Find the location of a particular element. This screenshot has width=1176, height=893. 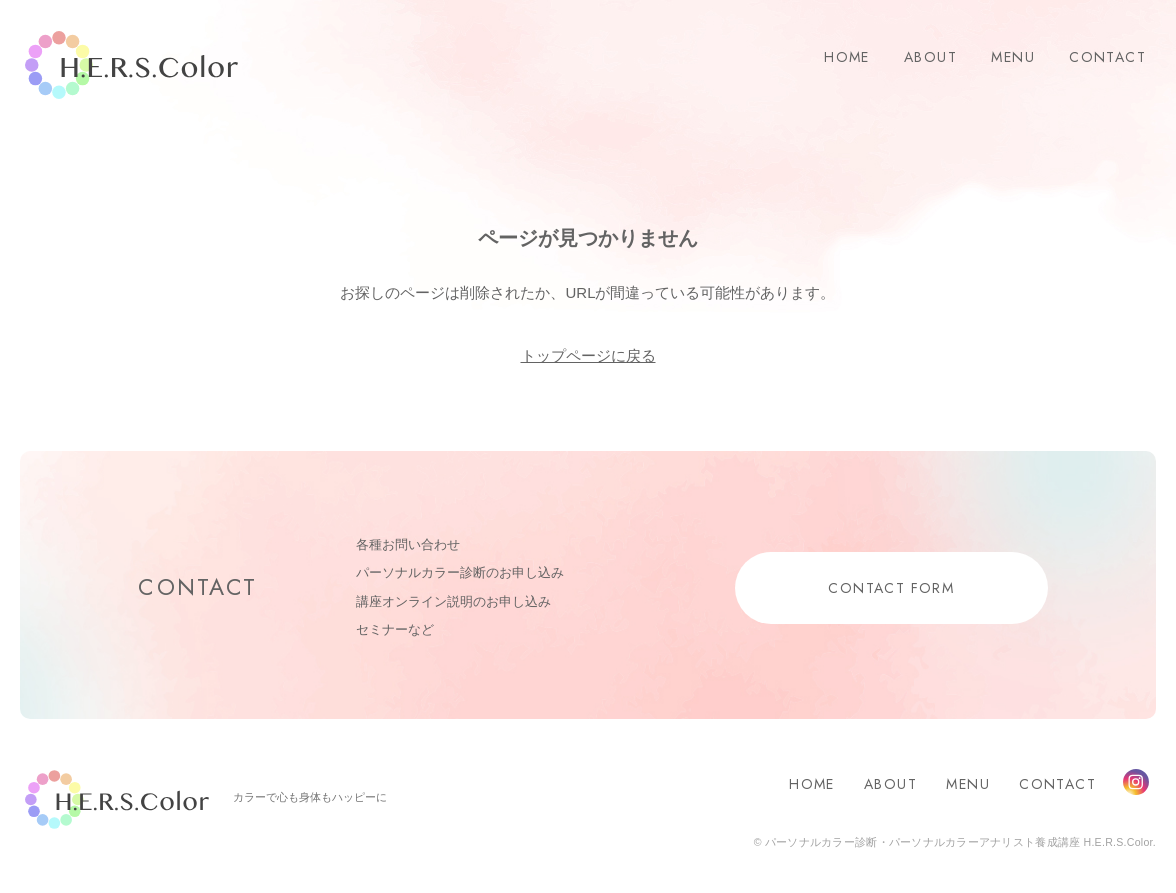

Instagram is located at coordinates (1136, 782).